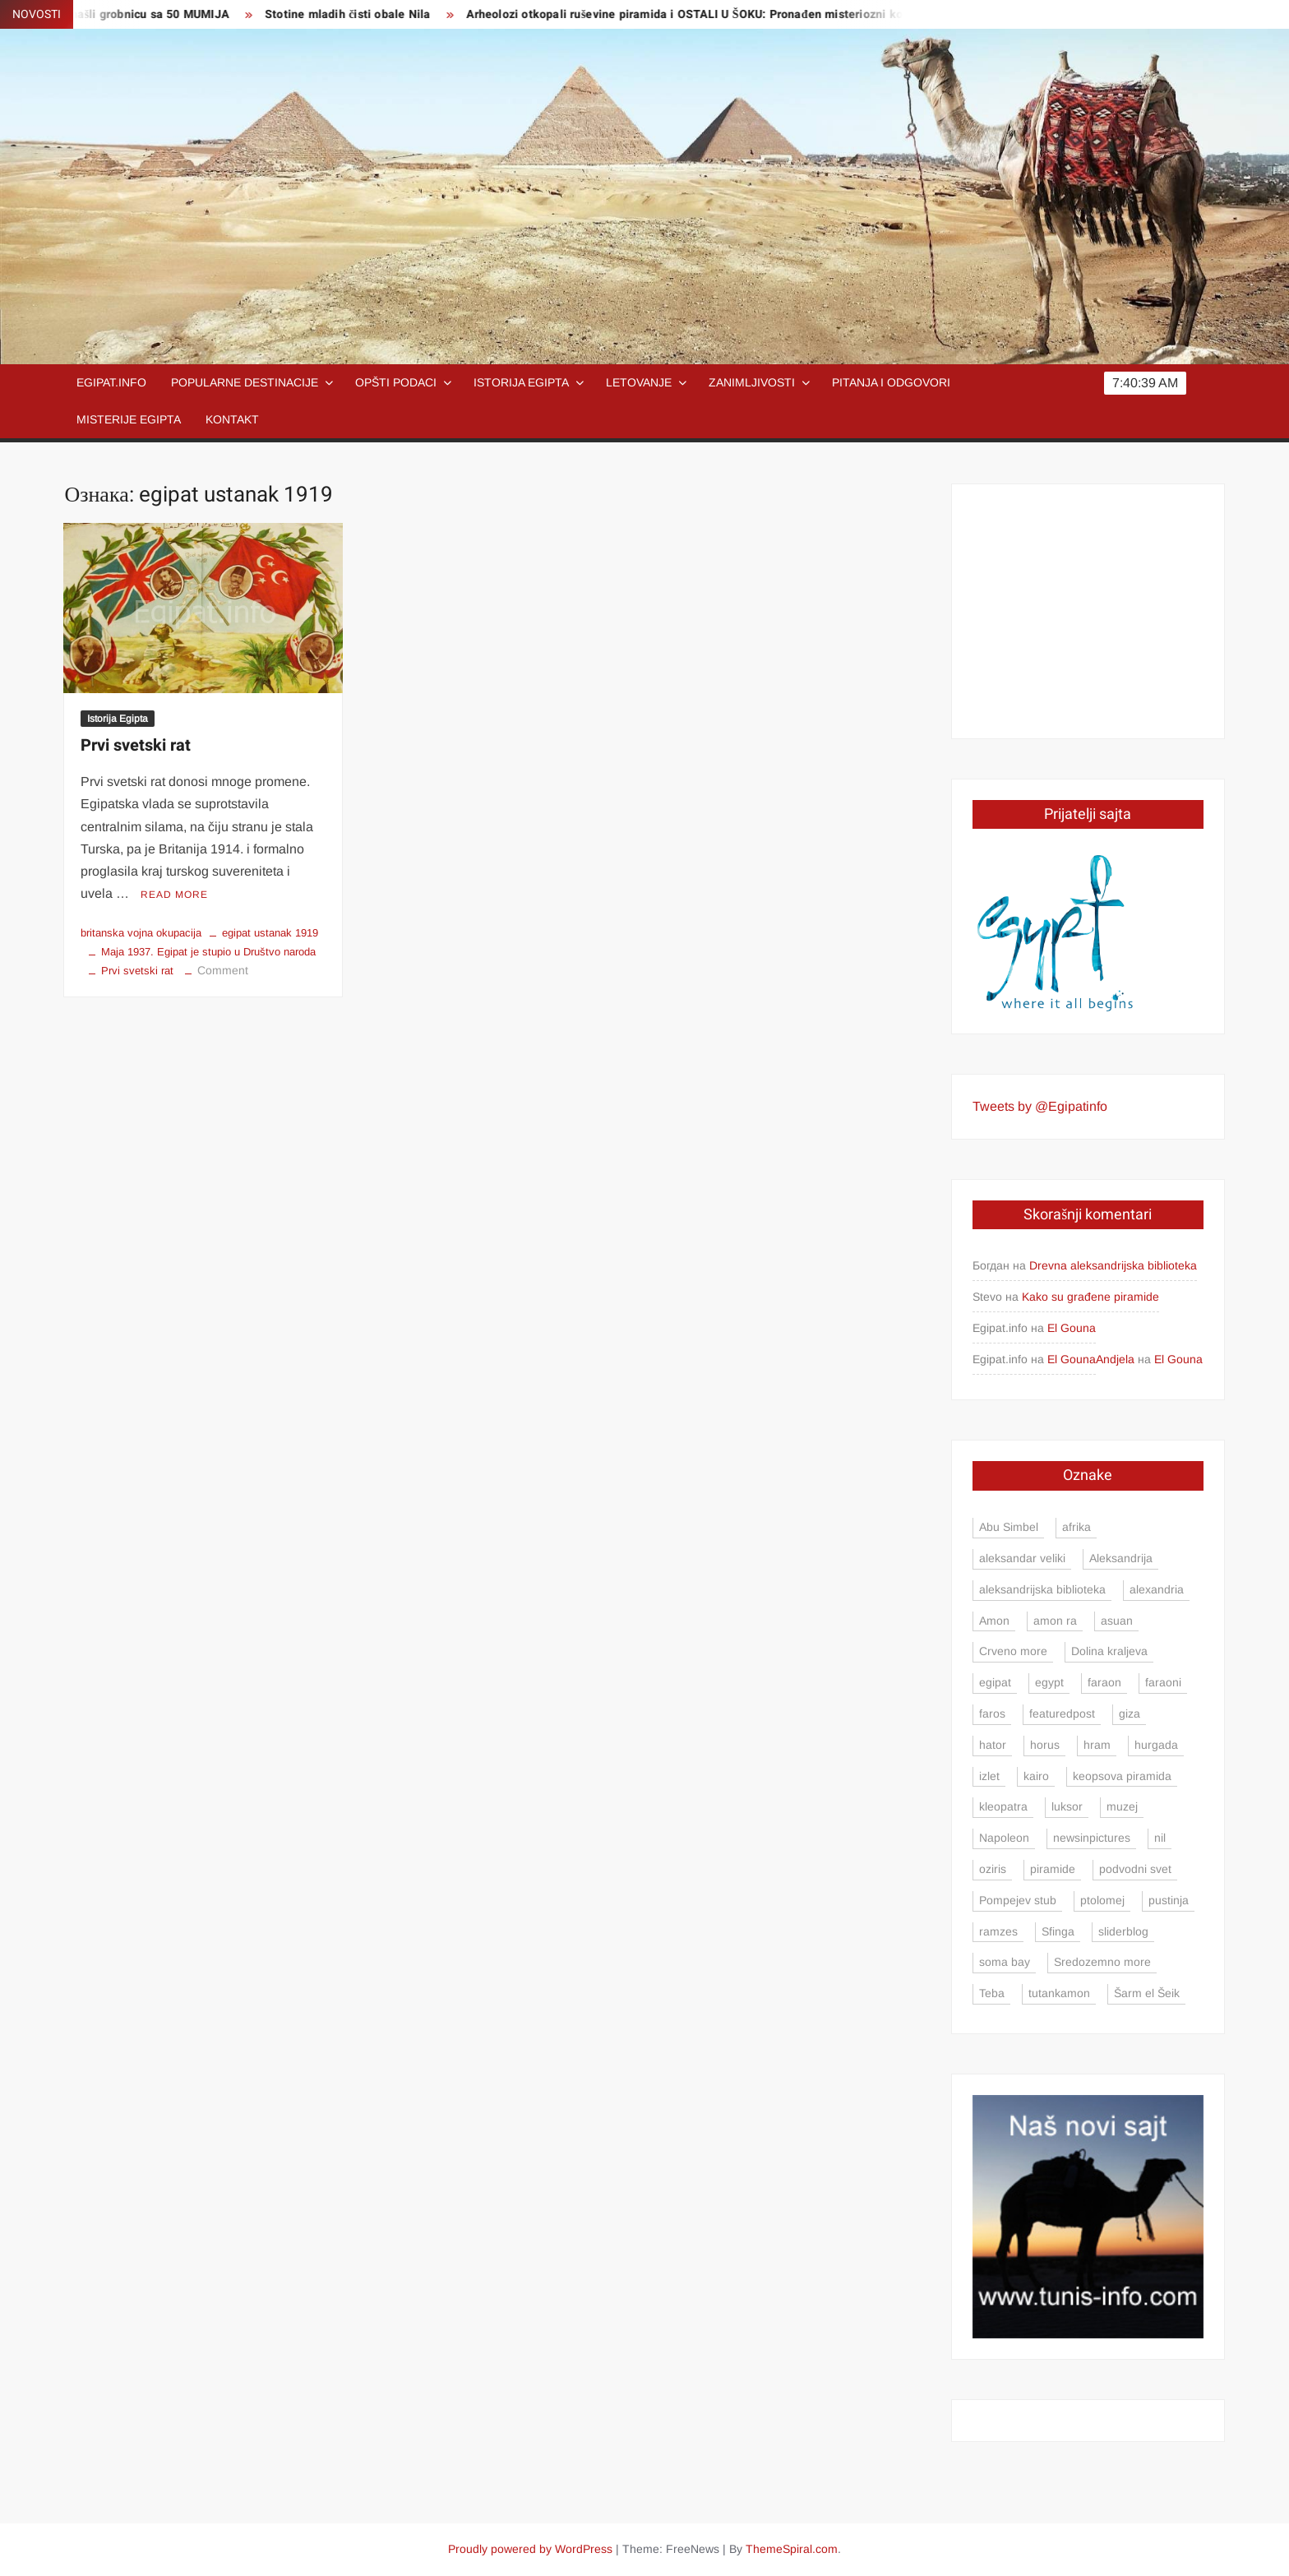  What do you see at coordinates (1117, 1620) in the screenshot?
I see `asuan [asuan (12 ставки)]` at bounding box center [1117, 1620].